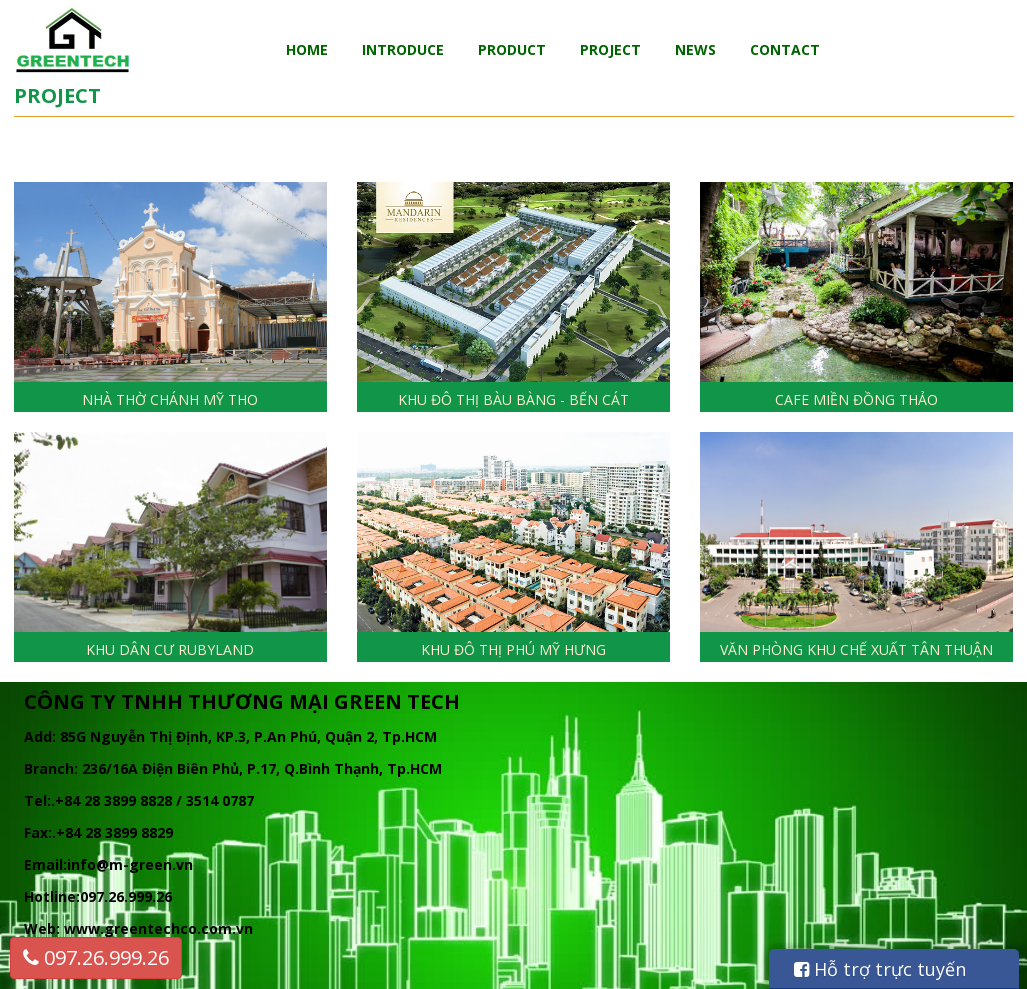  I want to click on Contact, so click(785, 49).